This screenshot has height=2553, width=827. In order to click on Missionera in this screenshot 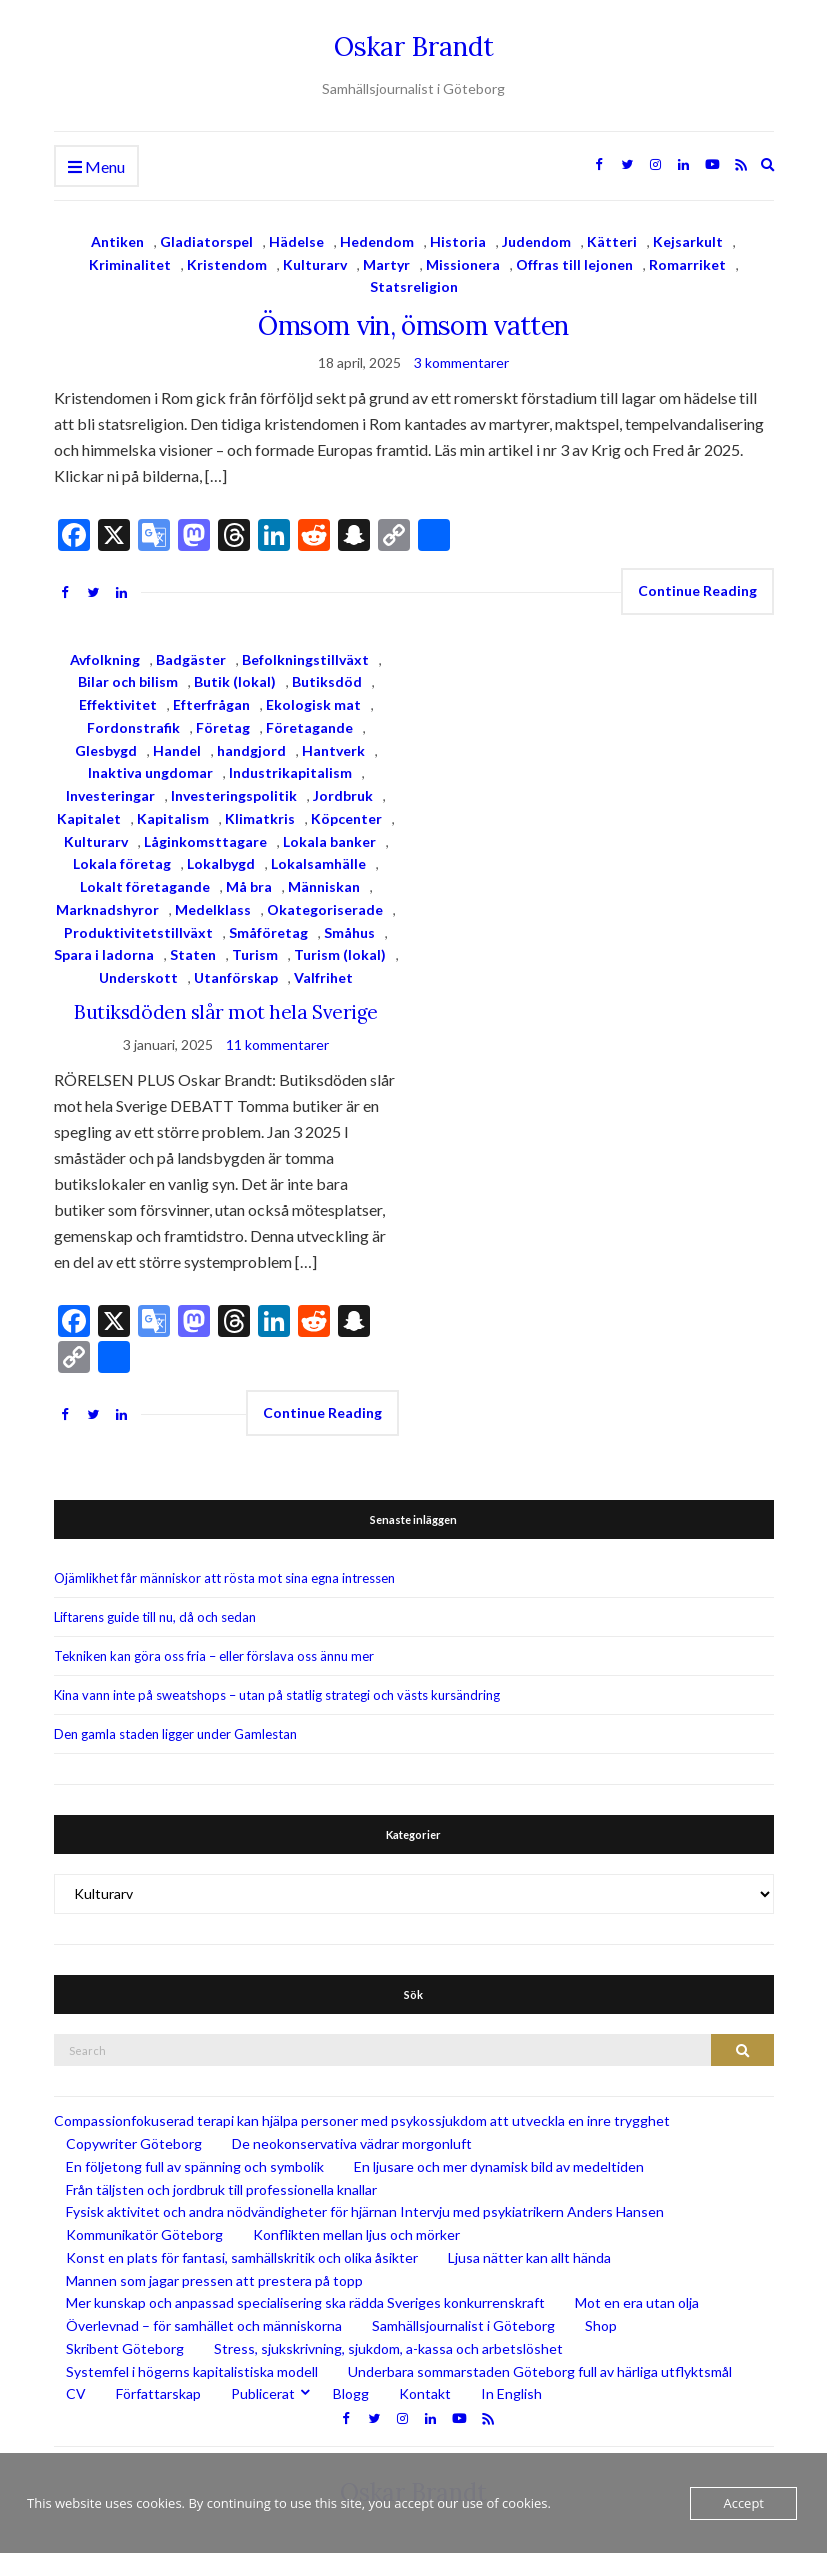, I will do `click(463, 264)`.